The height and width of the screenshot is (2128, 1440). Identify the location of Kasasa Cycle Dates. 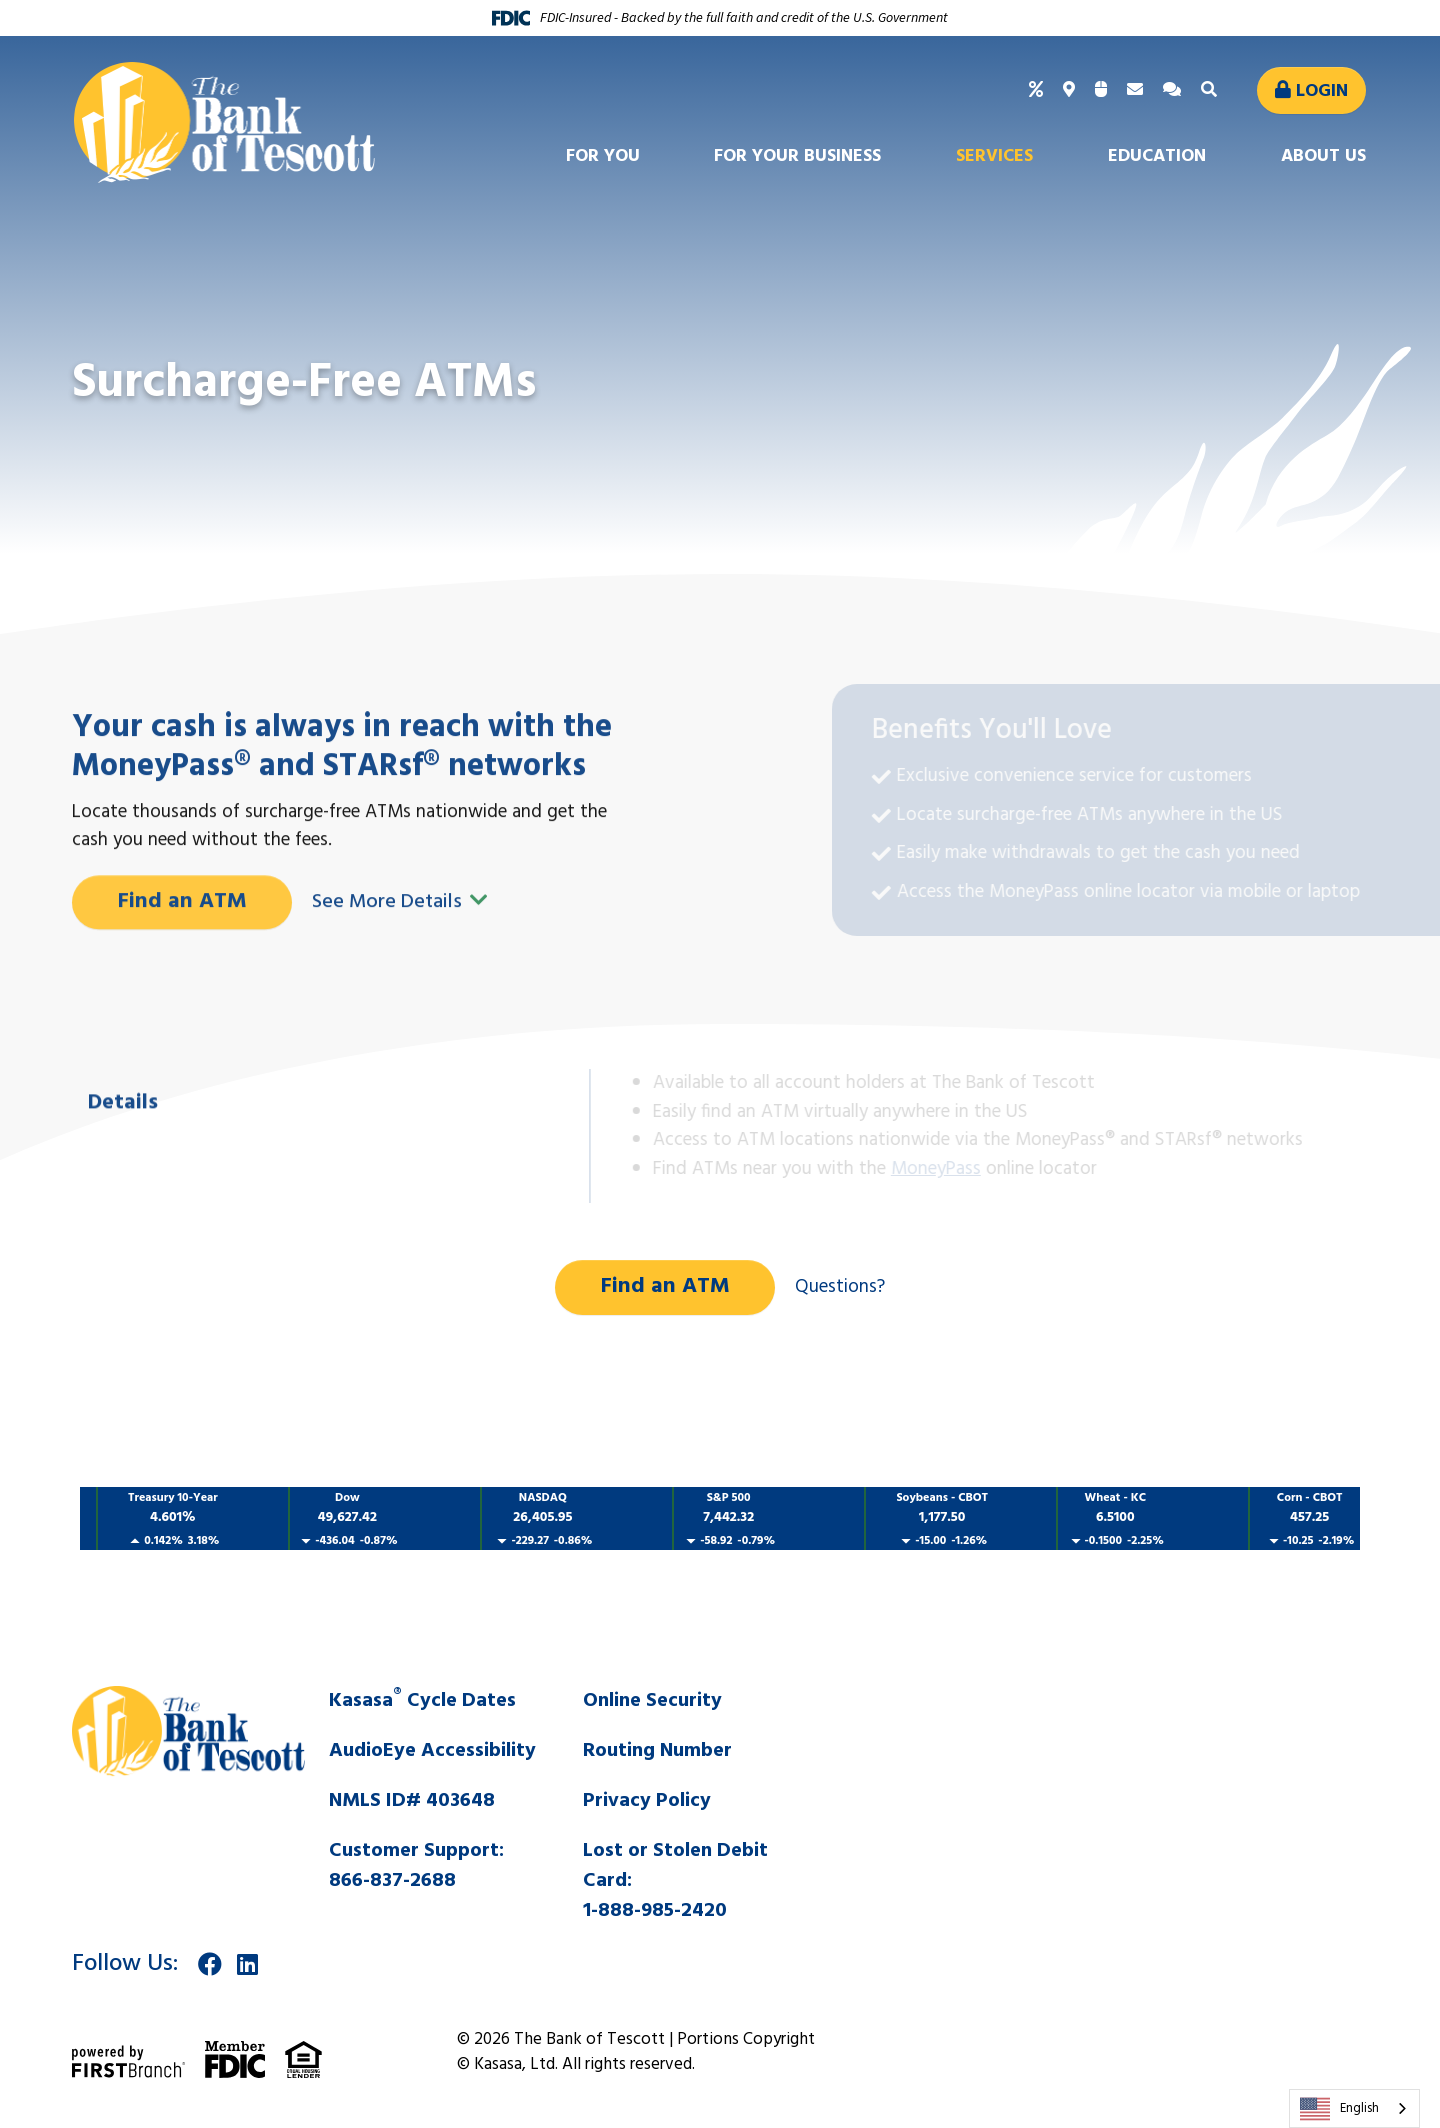
(422, 1701).